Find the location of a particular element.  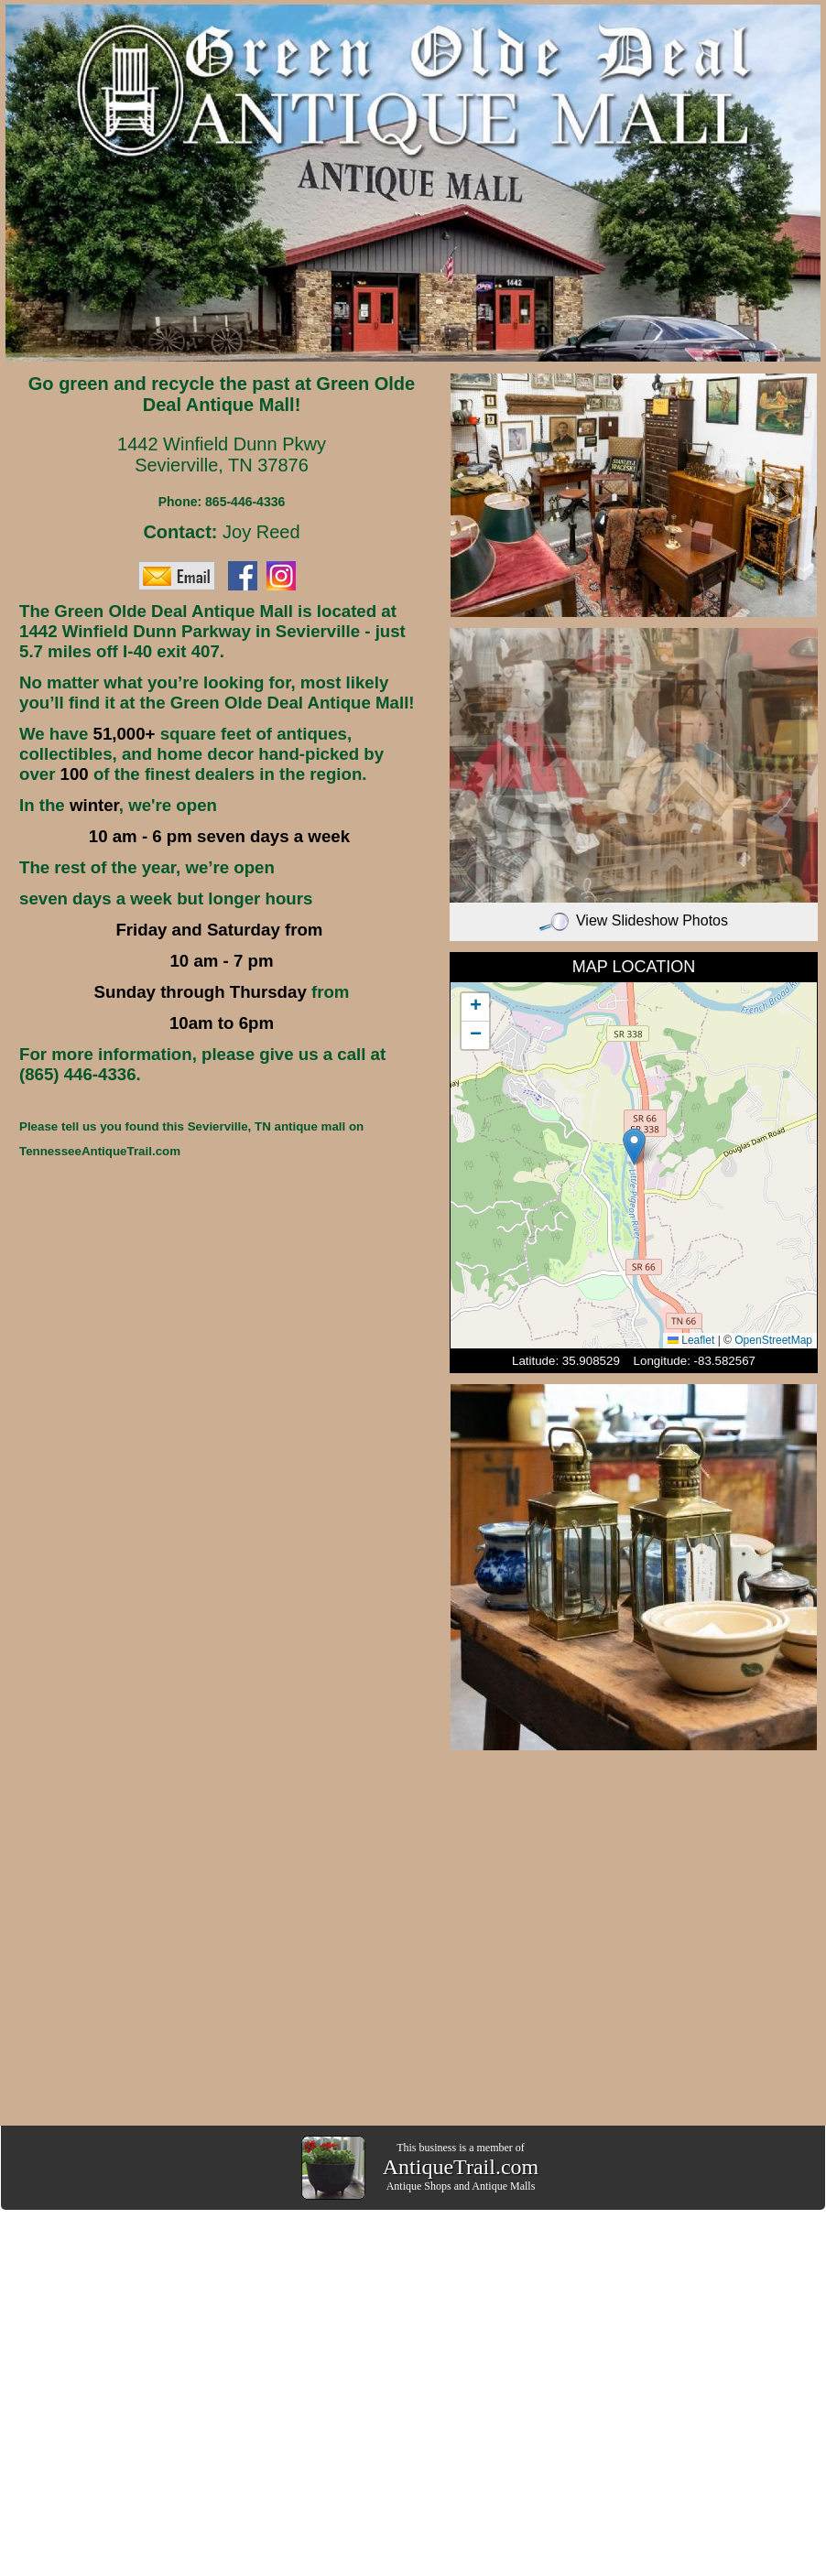

Antique Malls is located at coordinates (503, 2186).